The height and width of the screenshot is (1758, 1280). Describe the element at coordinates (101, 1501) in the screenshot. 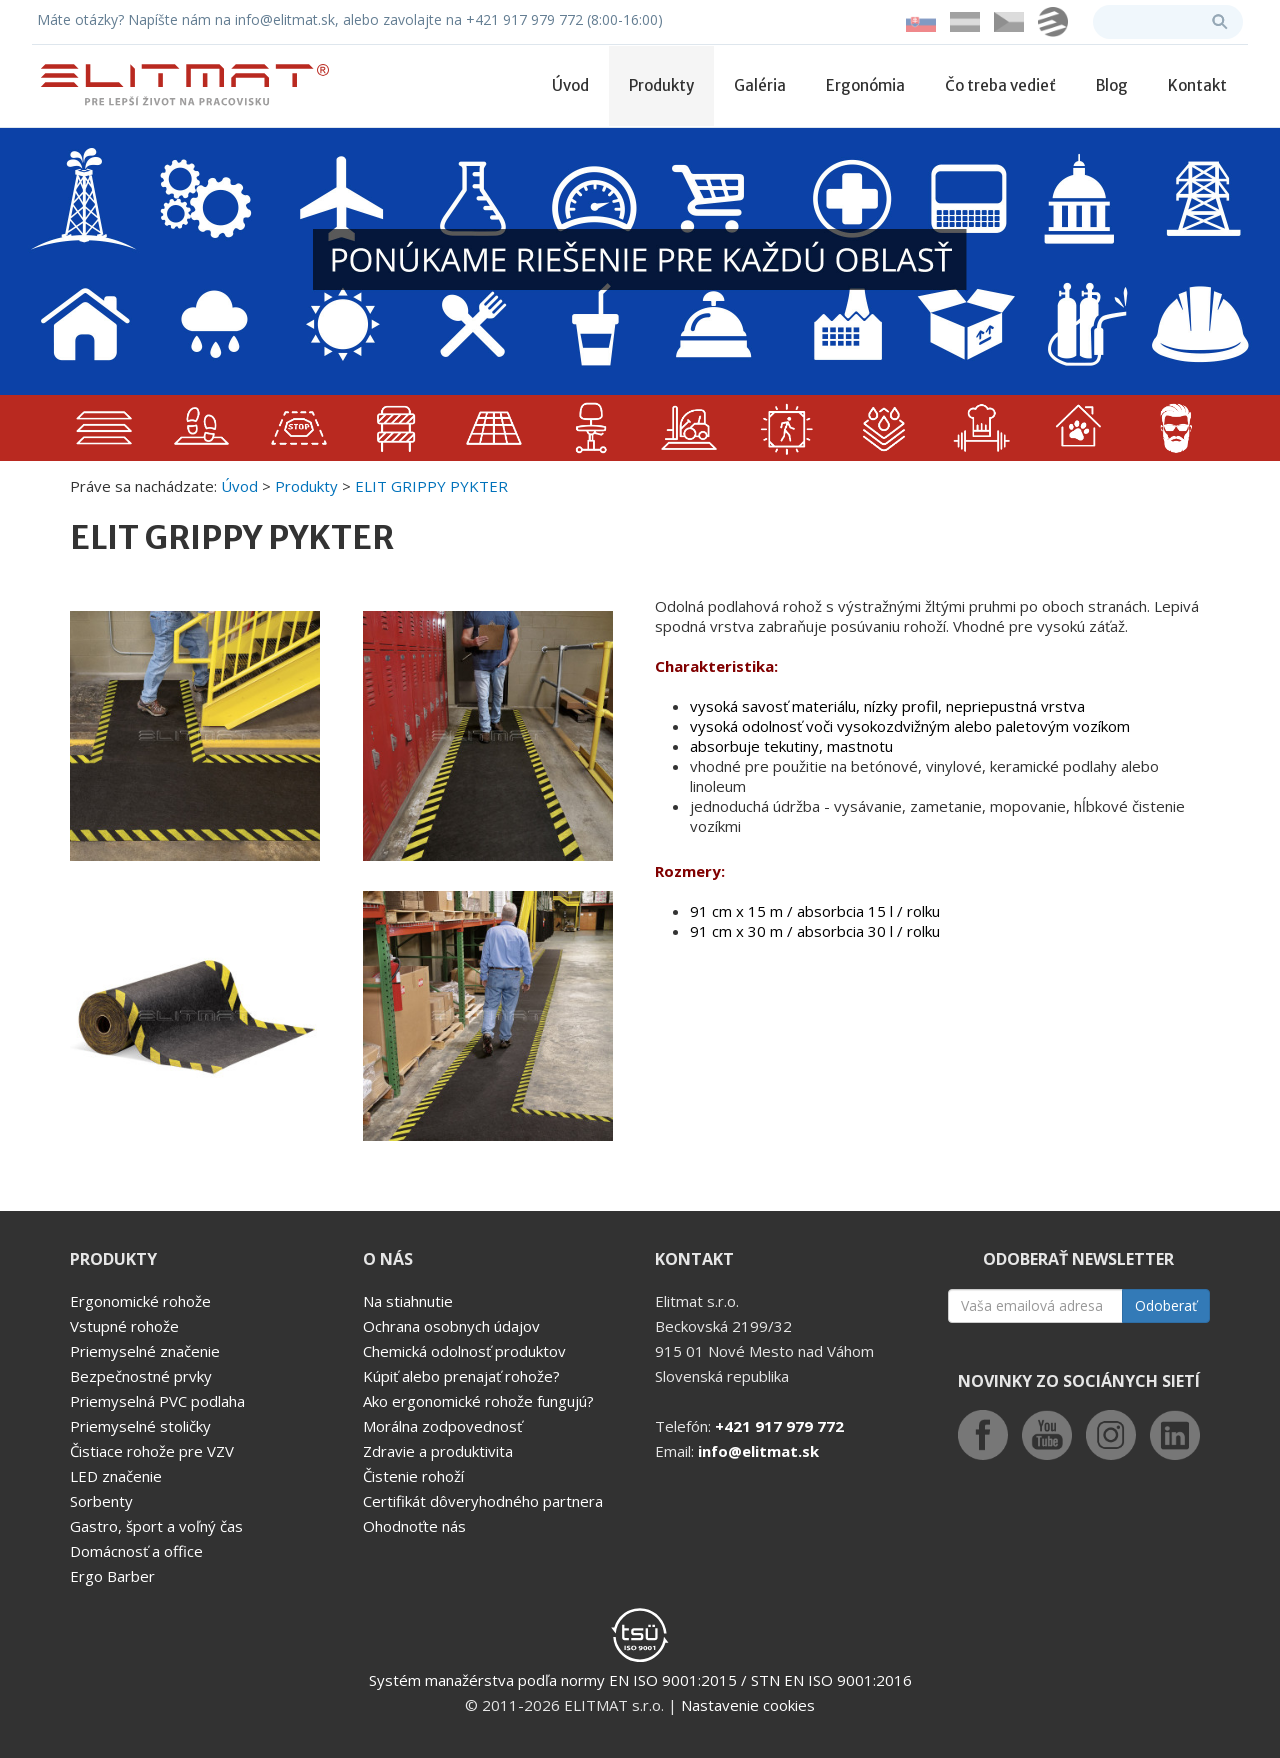

I see `Sorbenty` at that location.